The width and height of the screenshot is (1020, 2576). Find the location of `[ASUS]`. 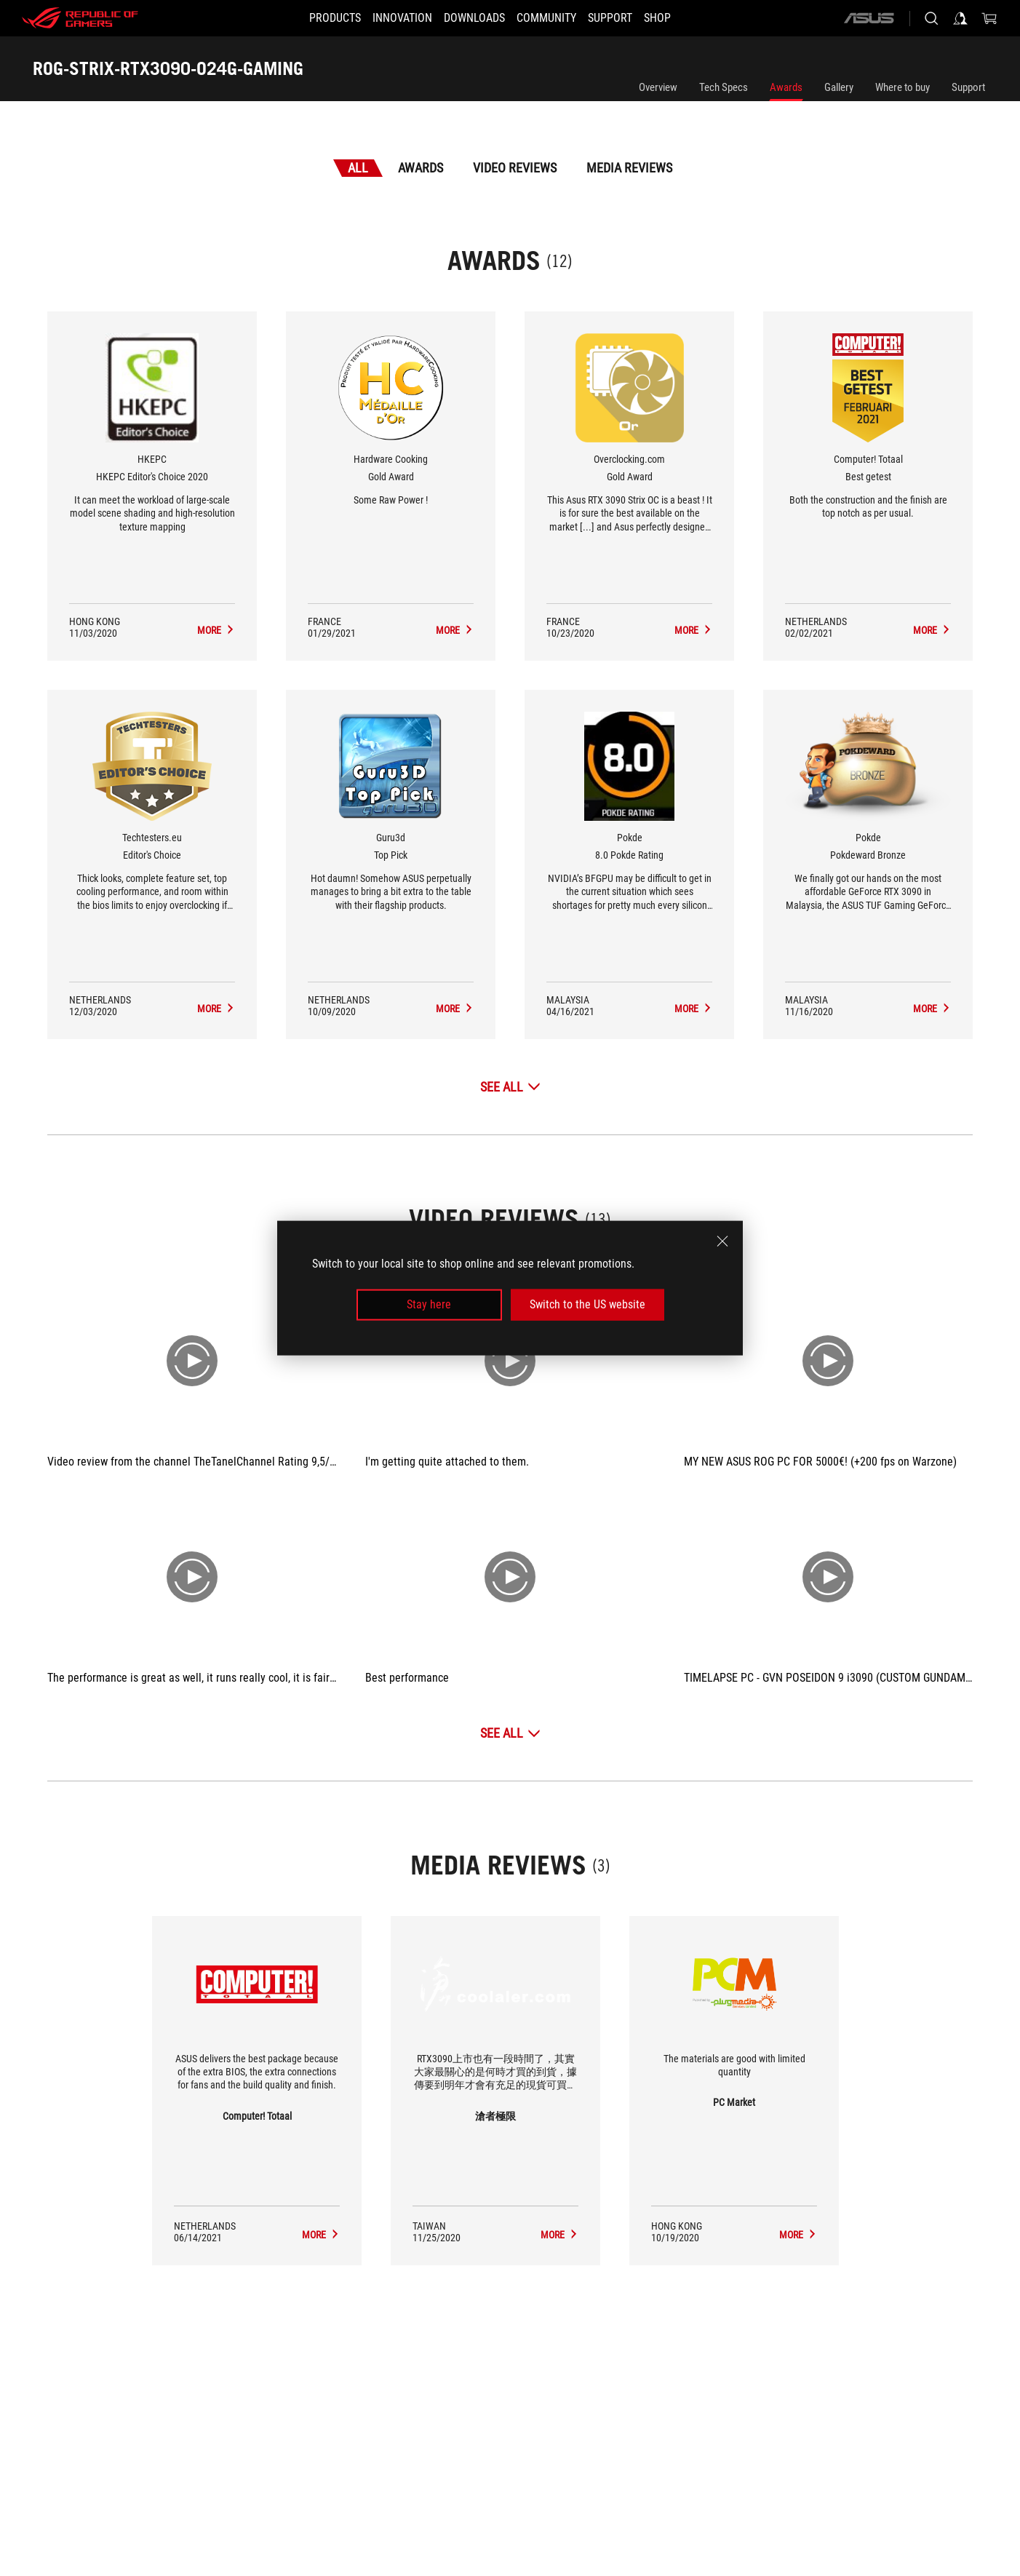

[ASUS] is located at coordinates (869, 18).